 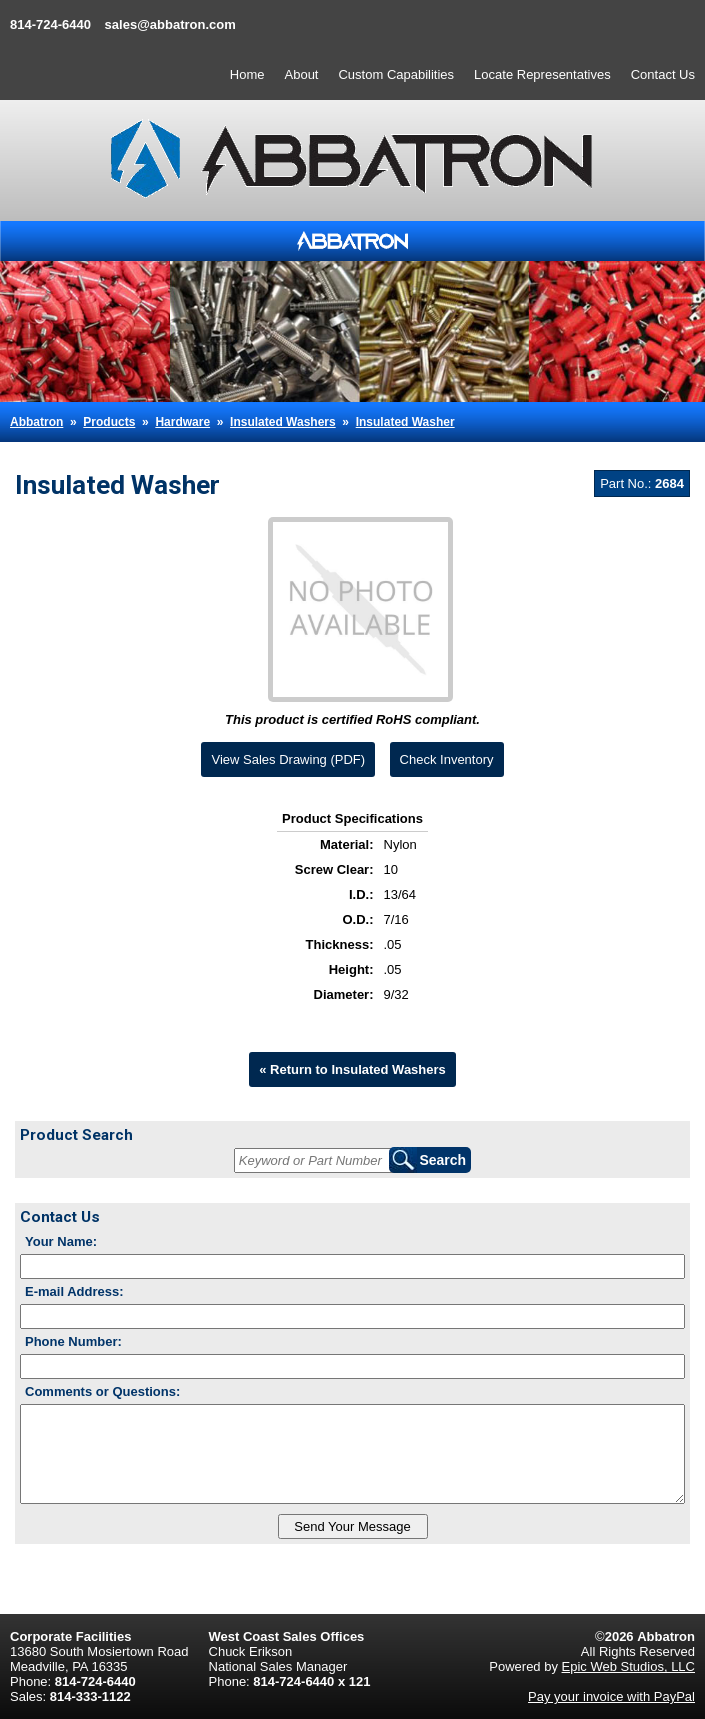 What do you see at coordinates (288, 759) in the screenshot?
I see `View Sales Drawing (PDF)` at bounding box center [288, 759].